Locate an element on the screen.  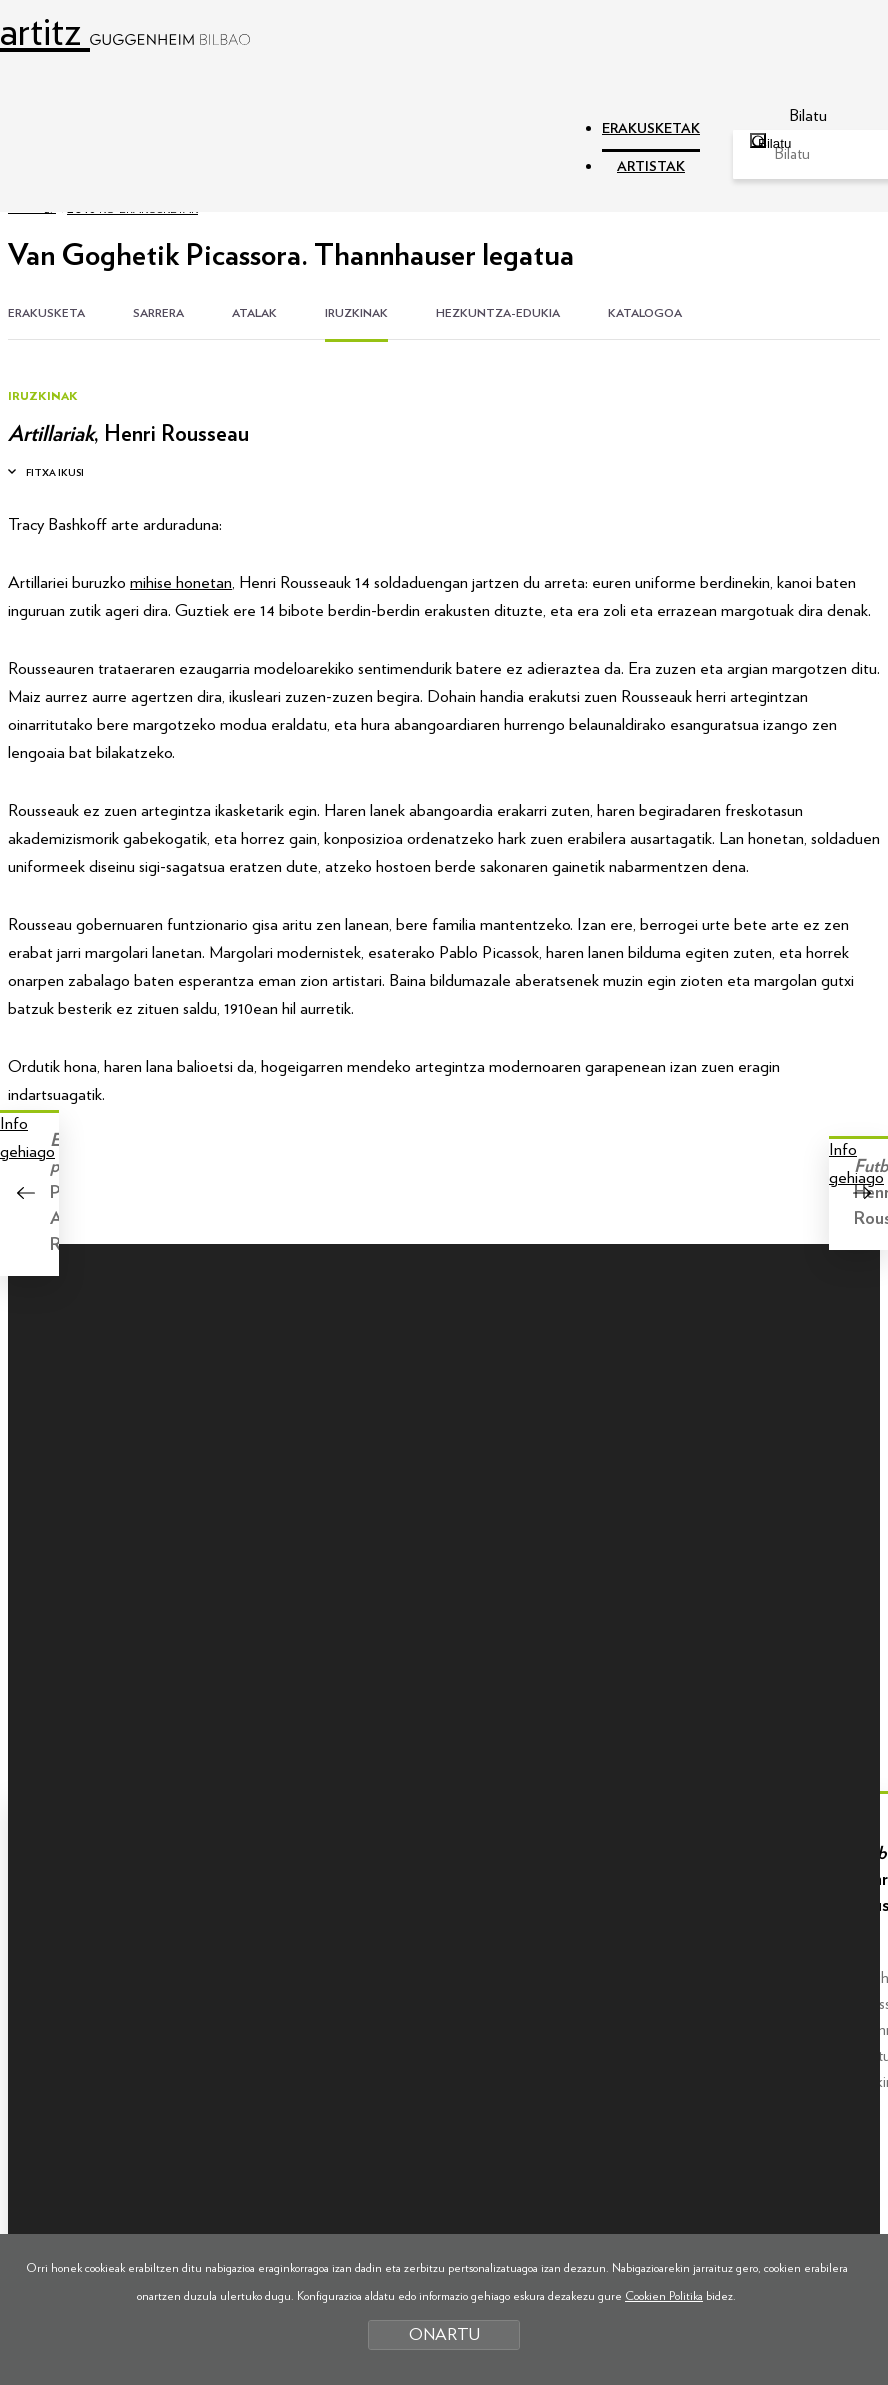
IRUZKINAK is located at coordinates (356, 313).